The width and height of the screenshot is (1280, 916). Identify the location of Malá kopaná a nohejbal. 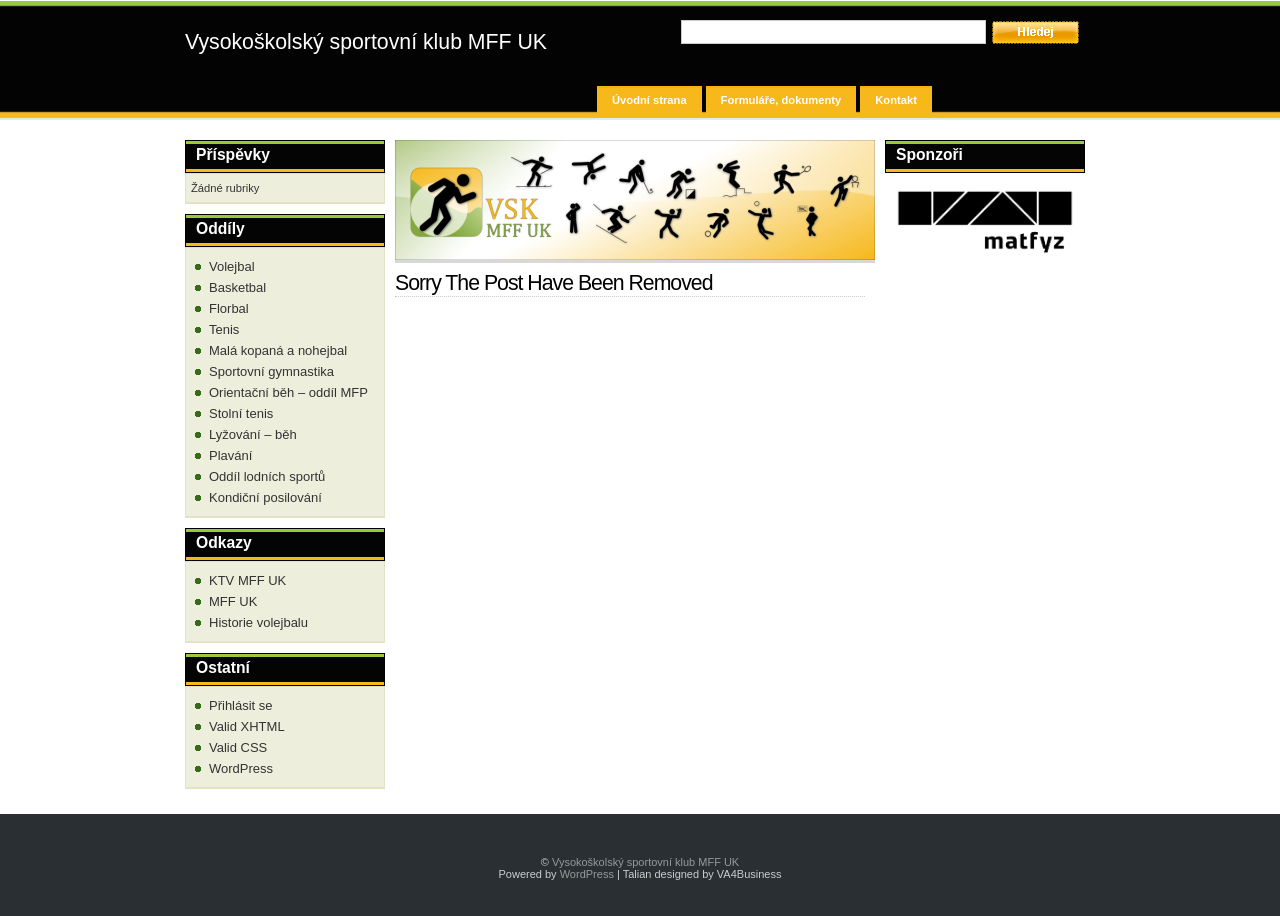
(278, 350).